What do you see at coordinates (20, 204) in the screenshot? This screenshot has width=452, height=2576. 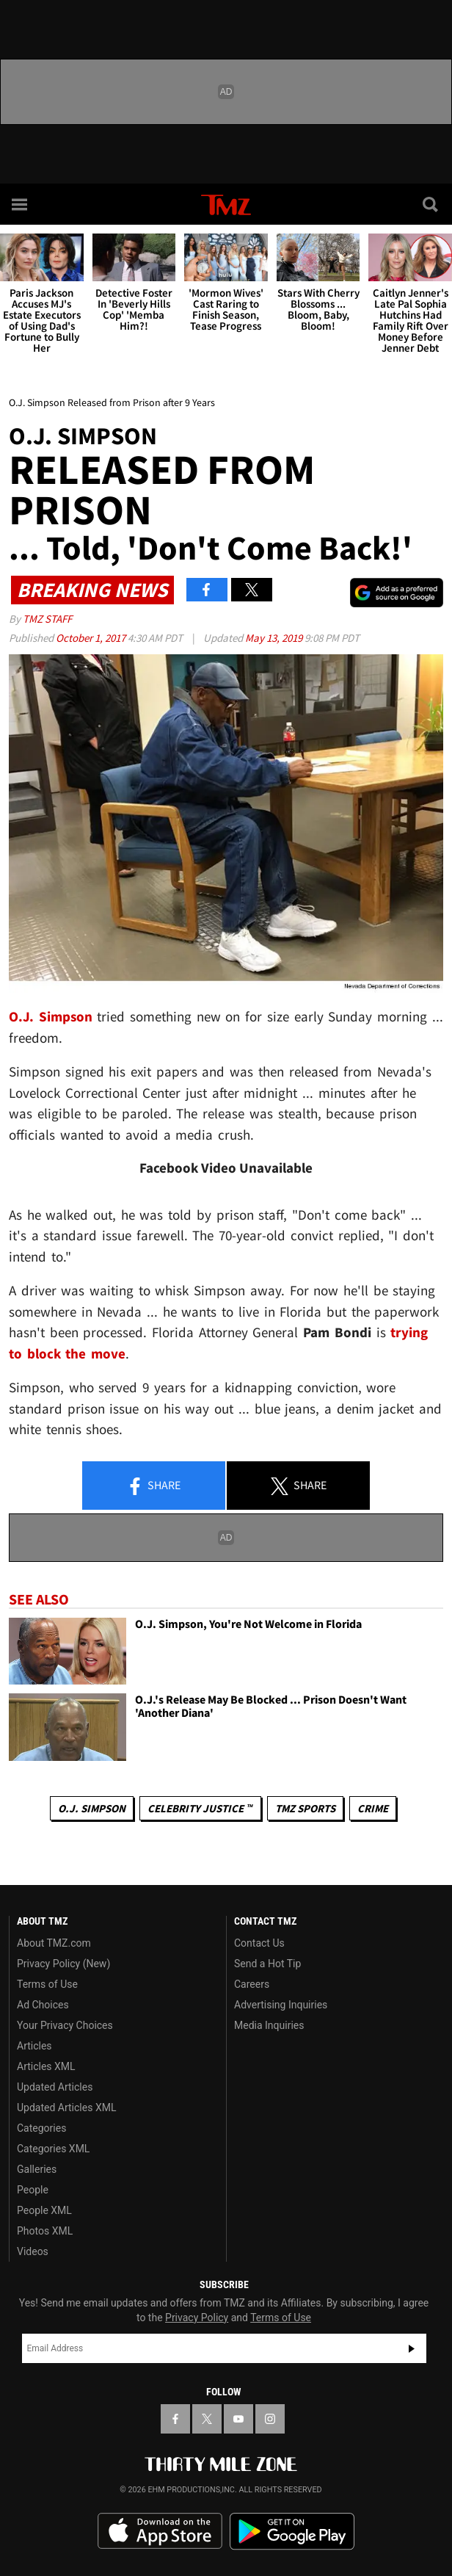 I see `[Menu]` at bounding box center [20, 204].